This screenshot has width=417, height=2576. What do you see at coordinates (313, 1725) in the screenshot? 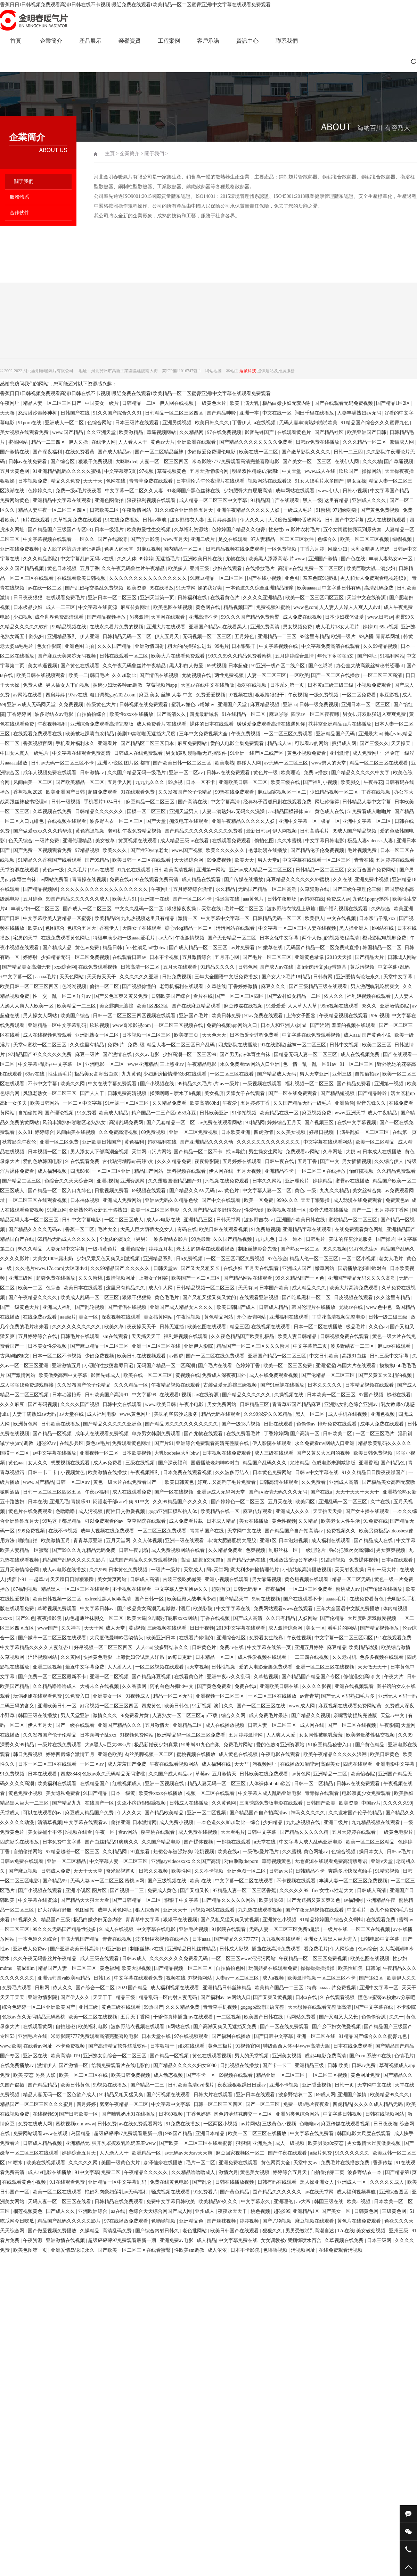
I see `成人网在线` at bounding box center [313, 1725].